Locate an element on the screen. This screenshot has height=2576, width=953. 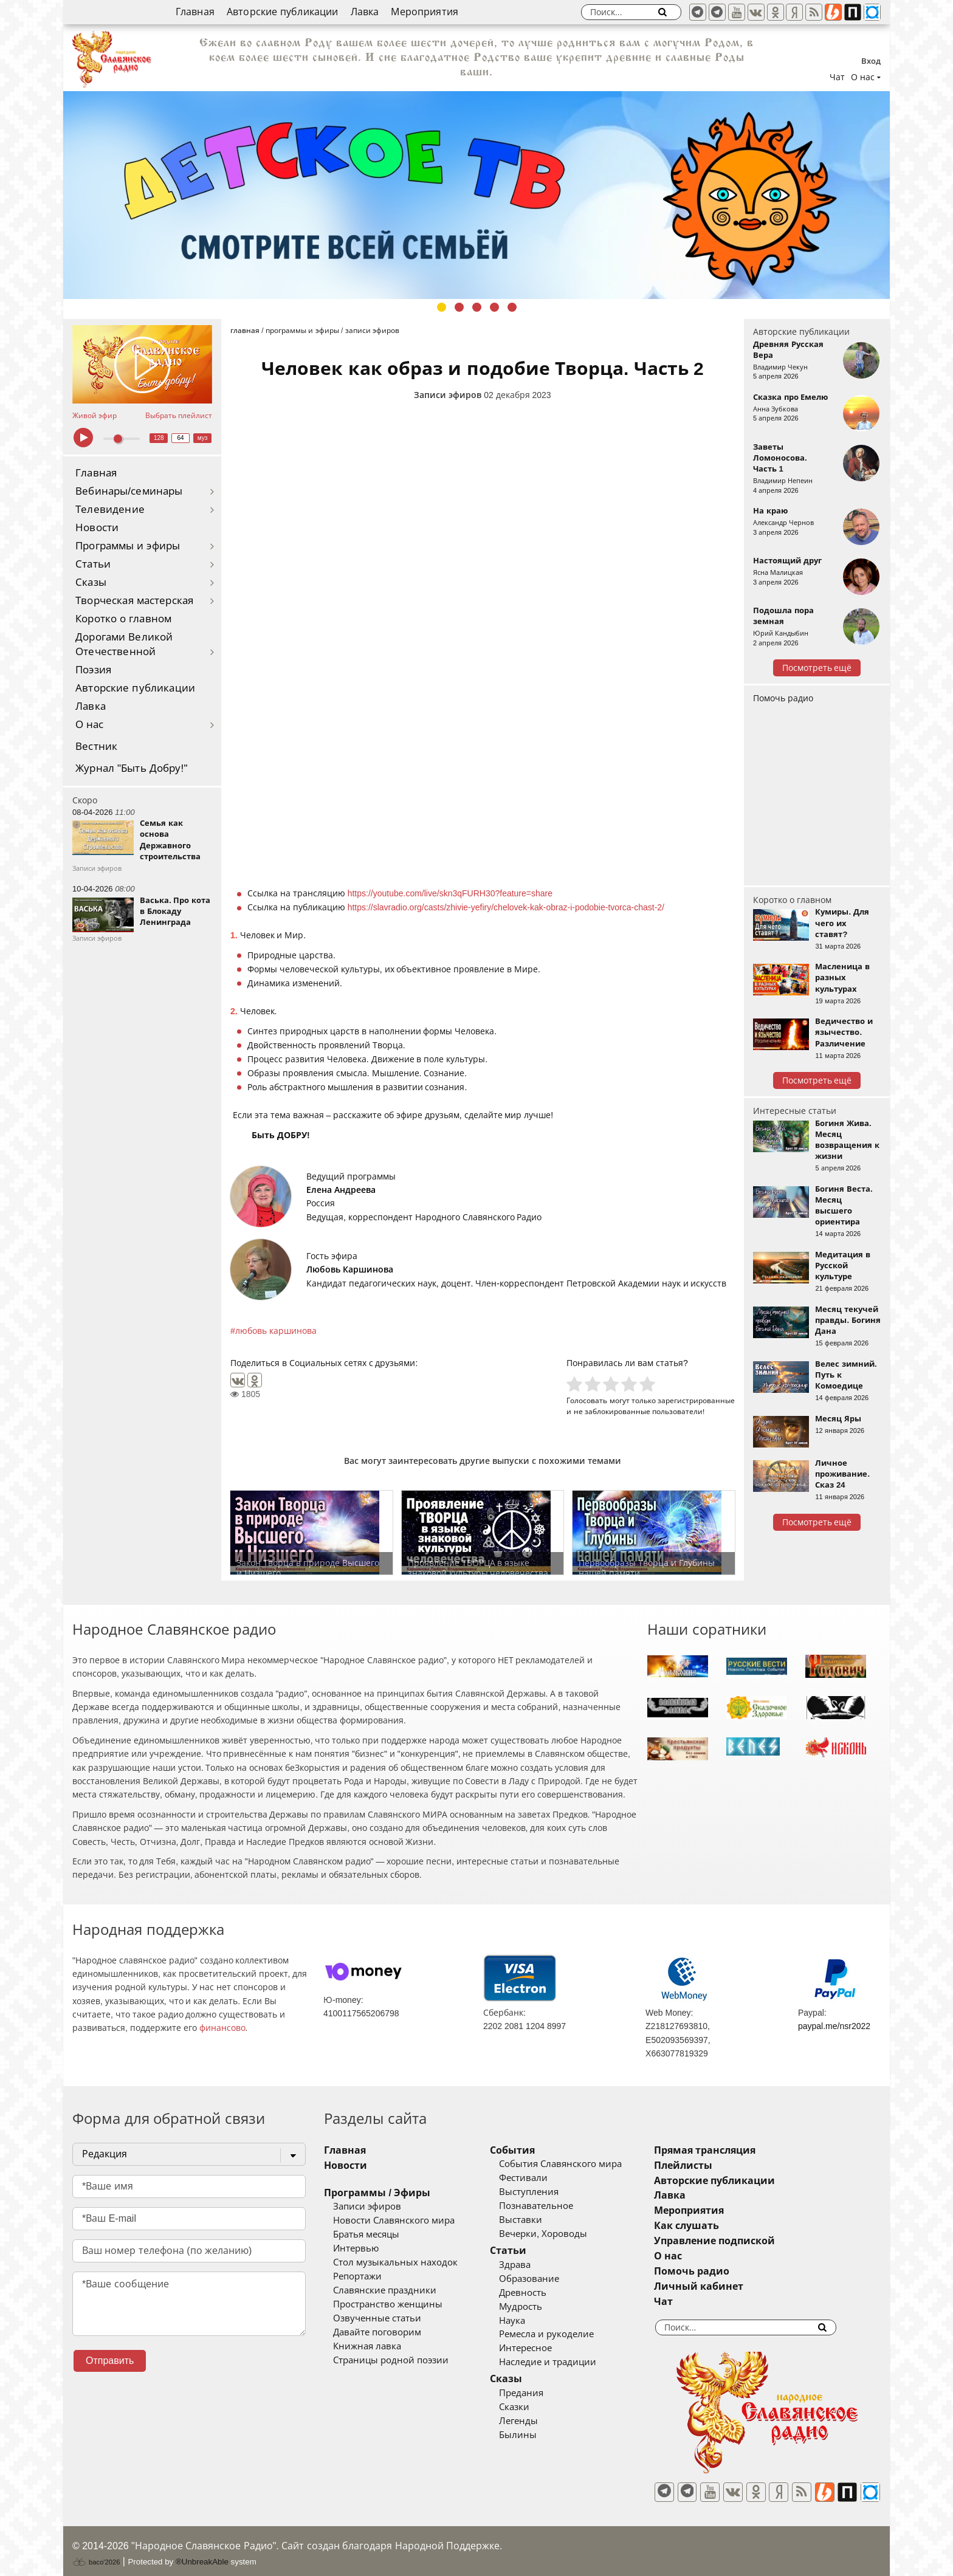
финансово is located at coordinates (222, 2028).